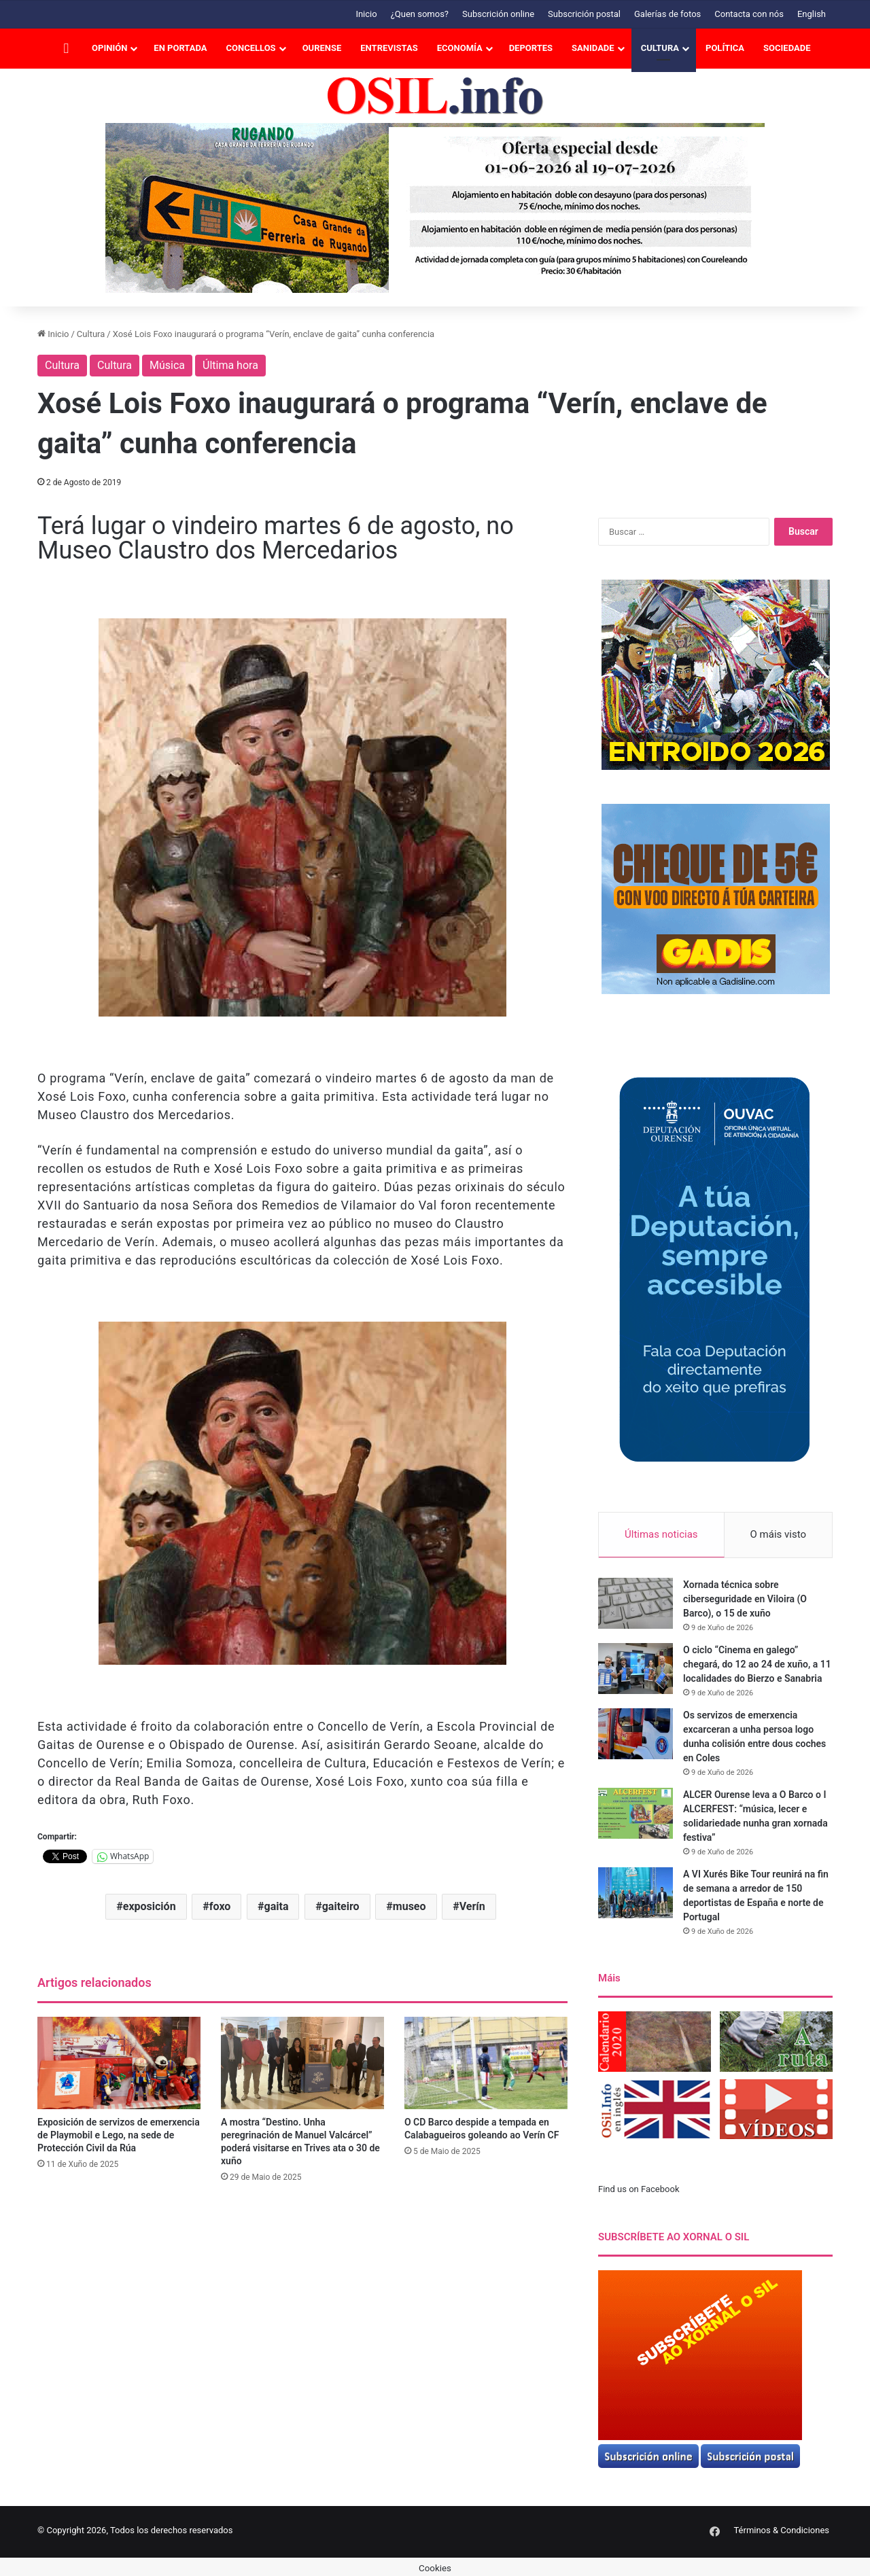 Image resolution: width=870 pixels, height=2576 pixels. Describe the element at coordinates (661, 1534) in the screenshot. I see `Últimas noticias` at that location.